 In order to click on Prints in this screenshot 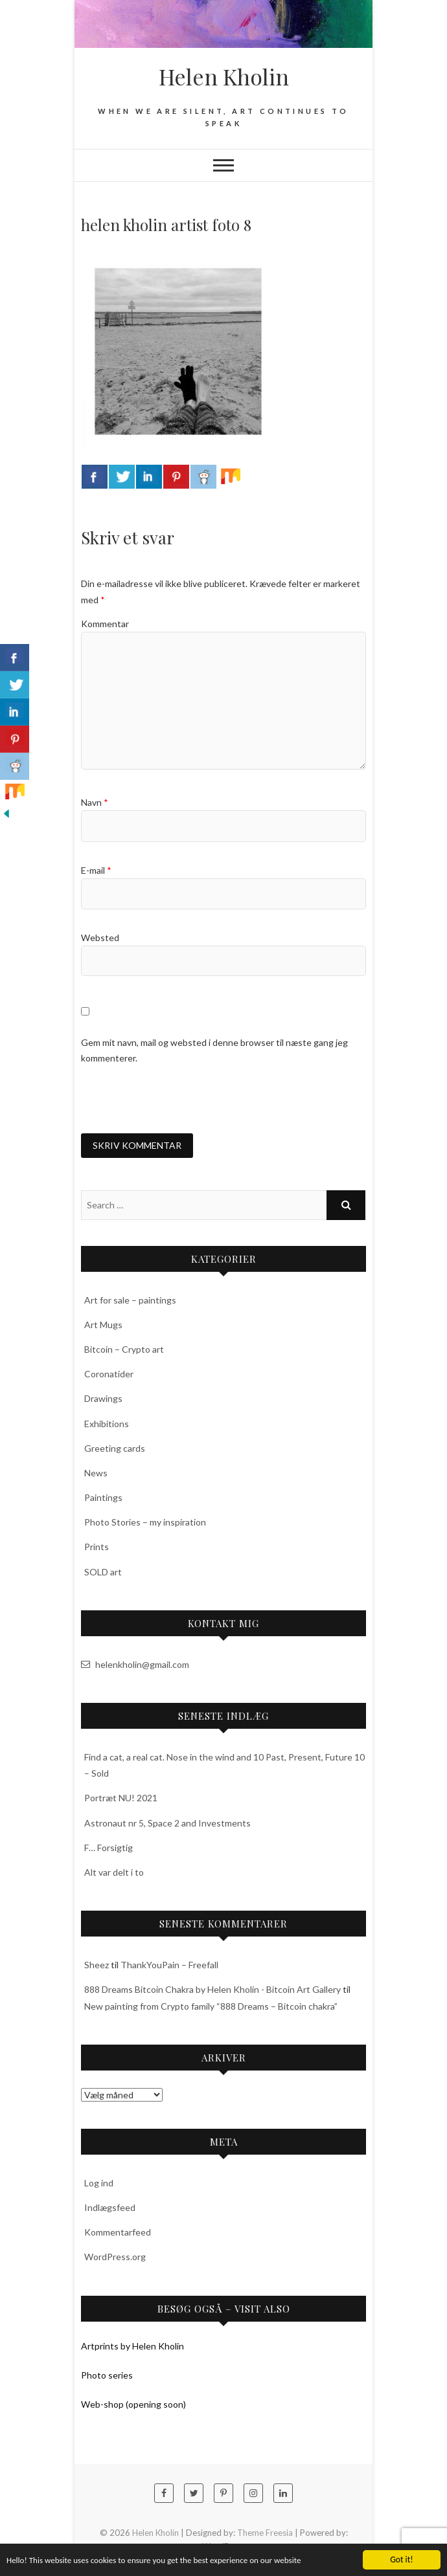, I will do `click(96, 1546)`.